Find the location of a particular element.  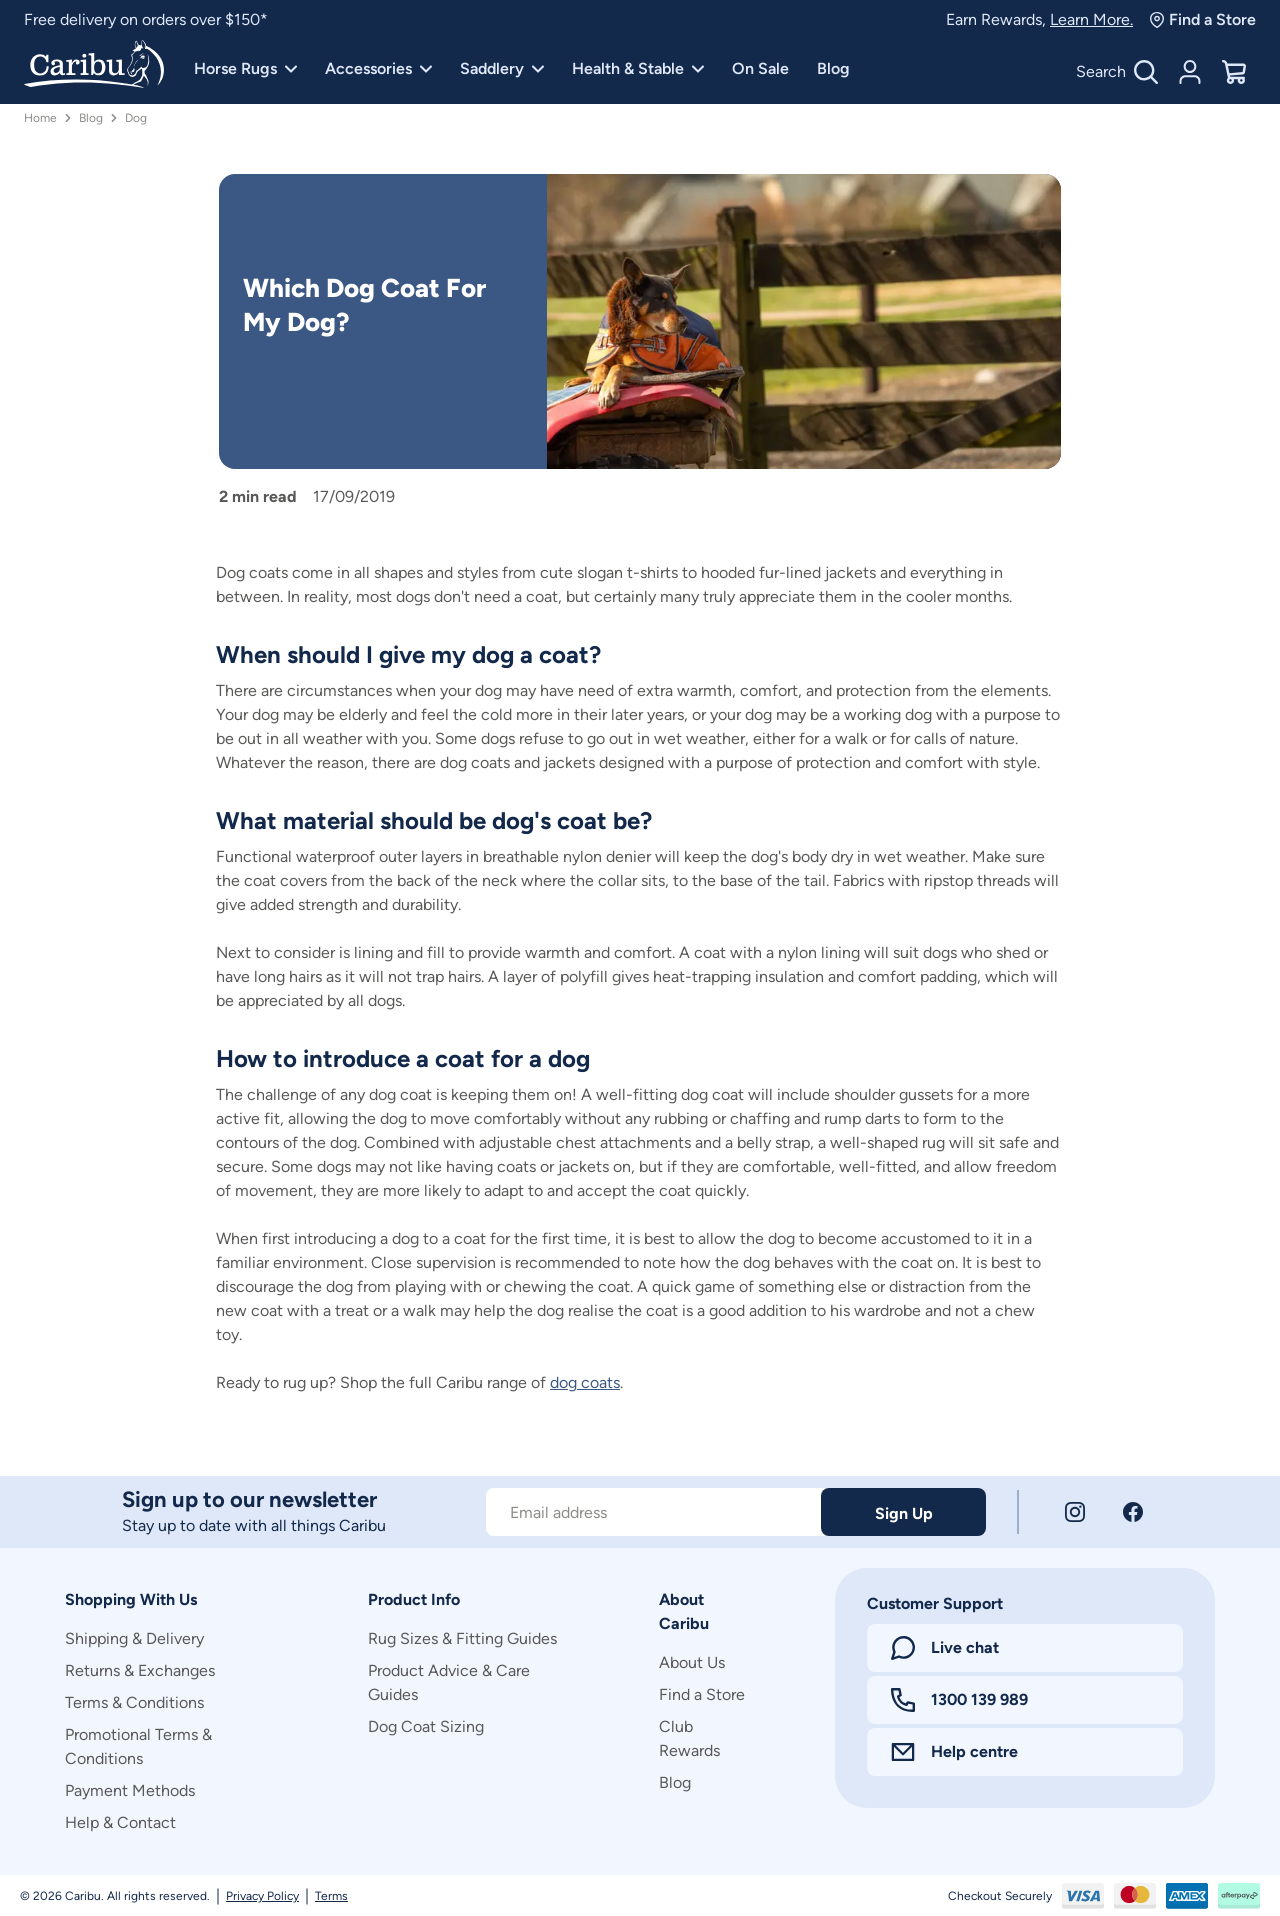

1300 139 989 is located at coordinates (959, 1700).